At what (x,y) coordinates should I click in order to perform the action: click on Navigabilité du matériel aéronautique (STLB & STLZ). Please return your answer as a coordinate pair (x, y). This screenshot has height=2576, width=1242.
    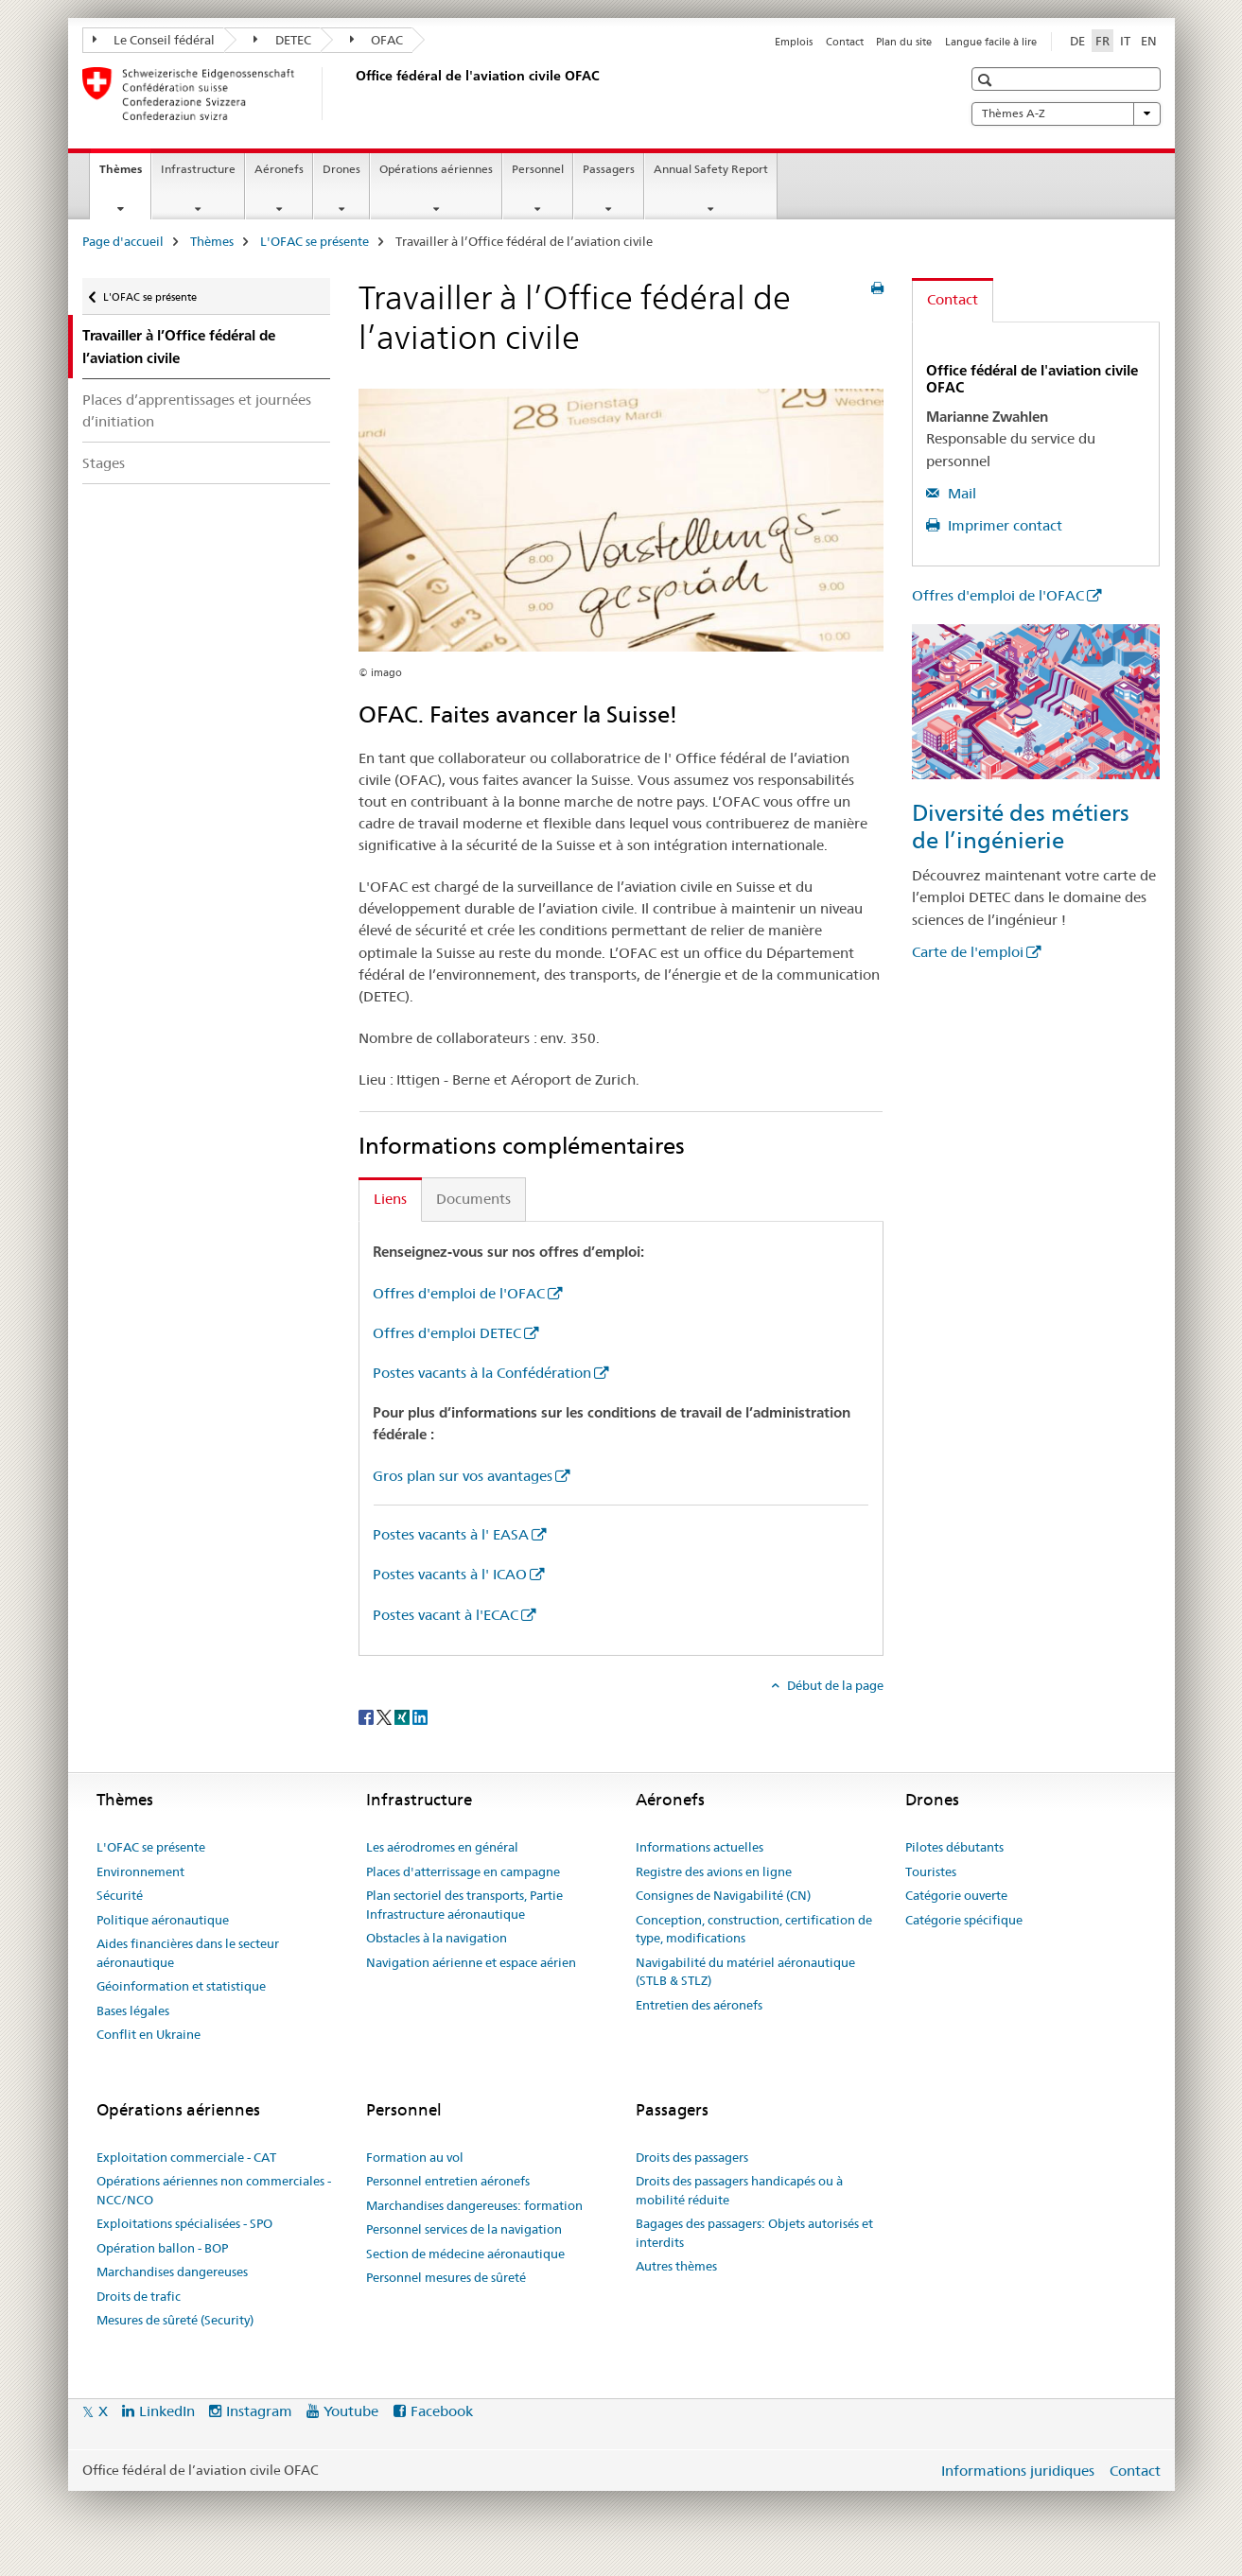
    Looking at the image, I should click on (745, 1972).